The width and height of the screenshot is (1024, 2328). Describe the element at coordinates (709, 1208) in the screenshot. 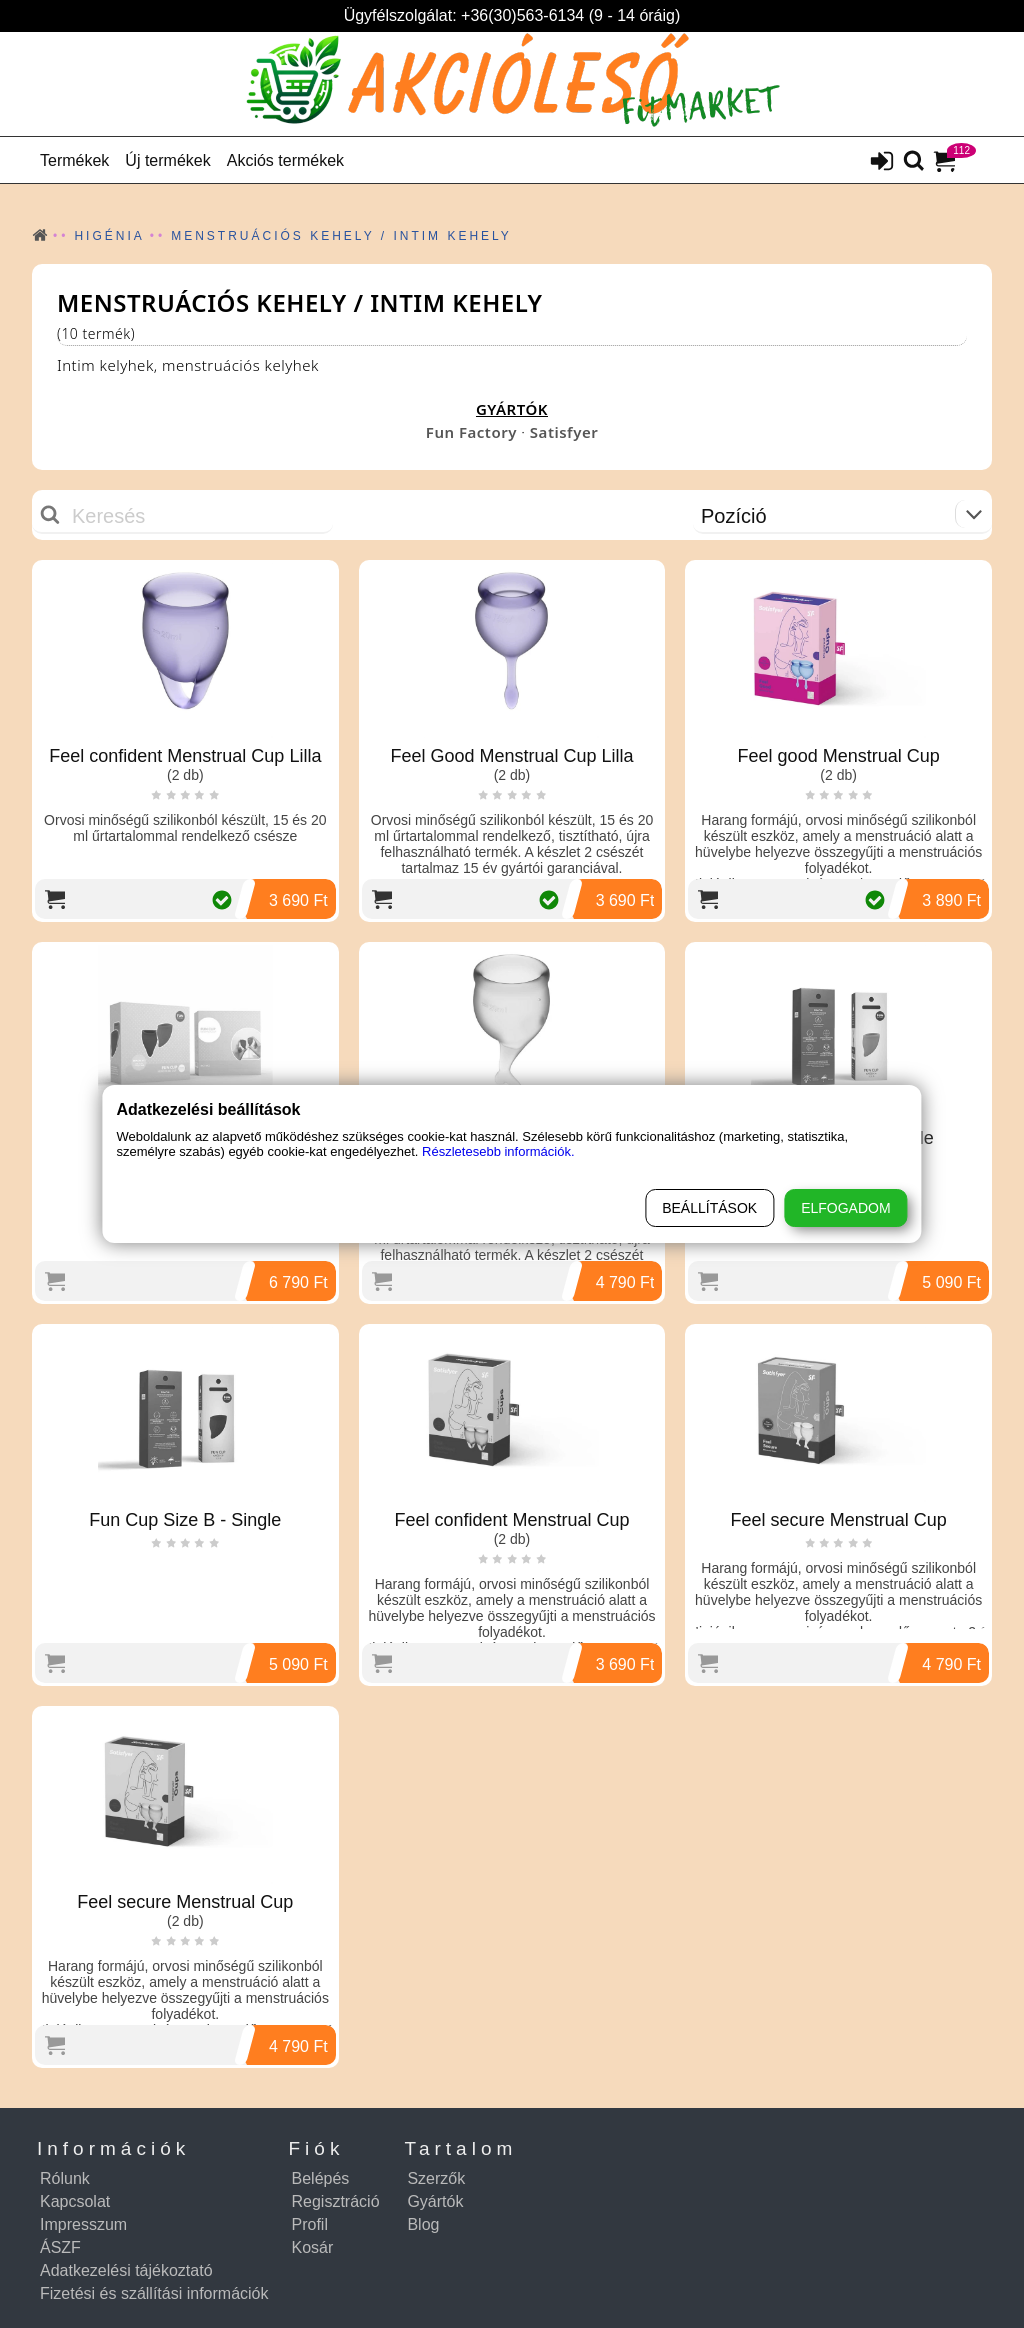

I see `Beállítások` at that location.